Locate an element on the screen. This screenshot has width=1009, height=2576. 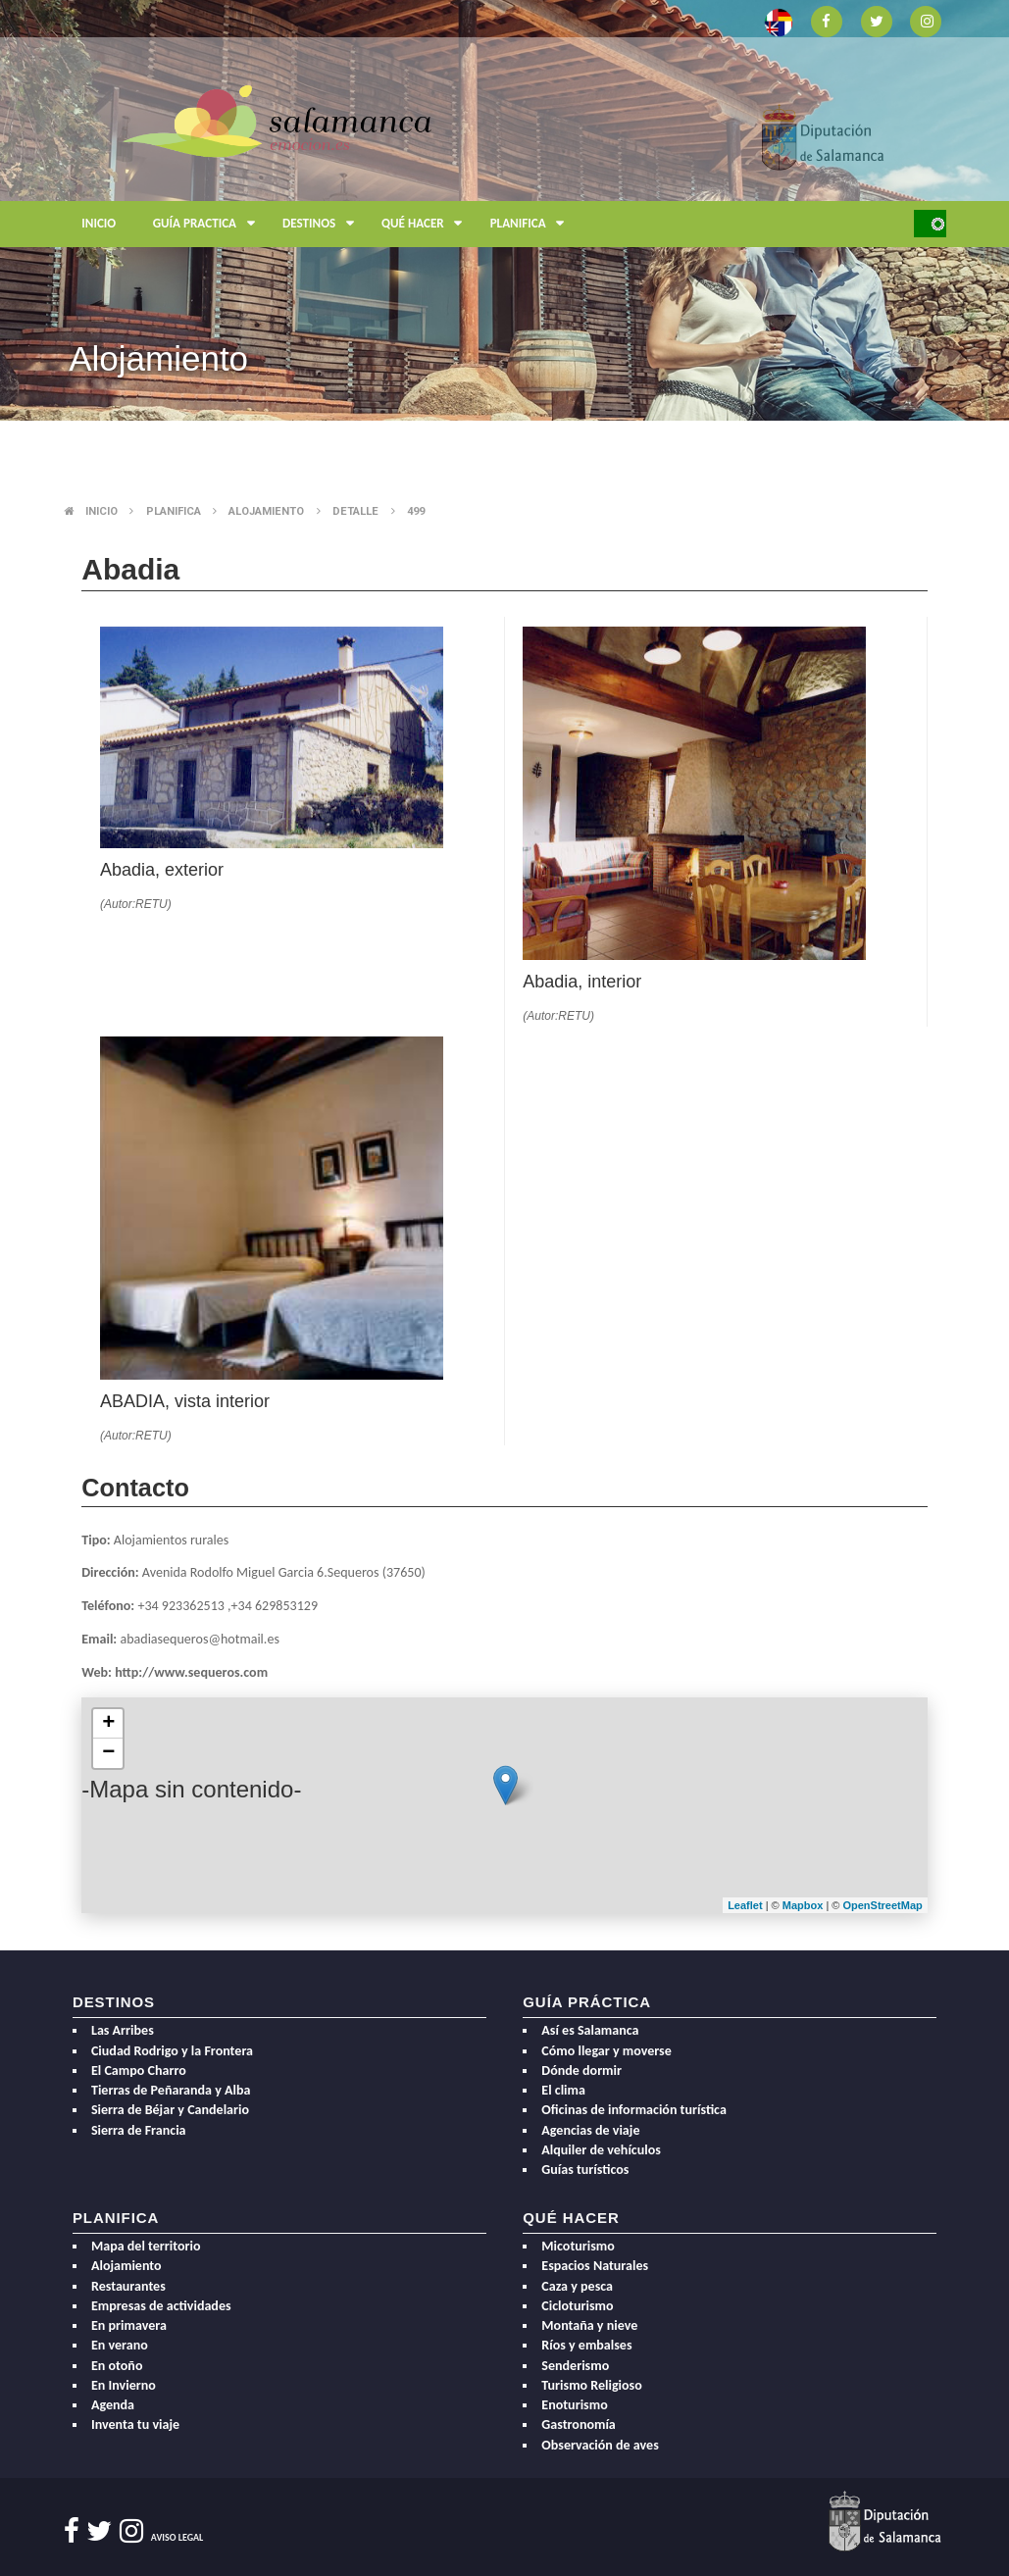
Inicio is located at coordinates (98, 223).